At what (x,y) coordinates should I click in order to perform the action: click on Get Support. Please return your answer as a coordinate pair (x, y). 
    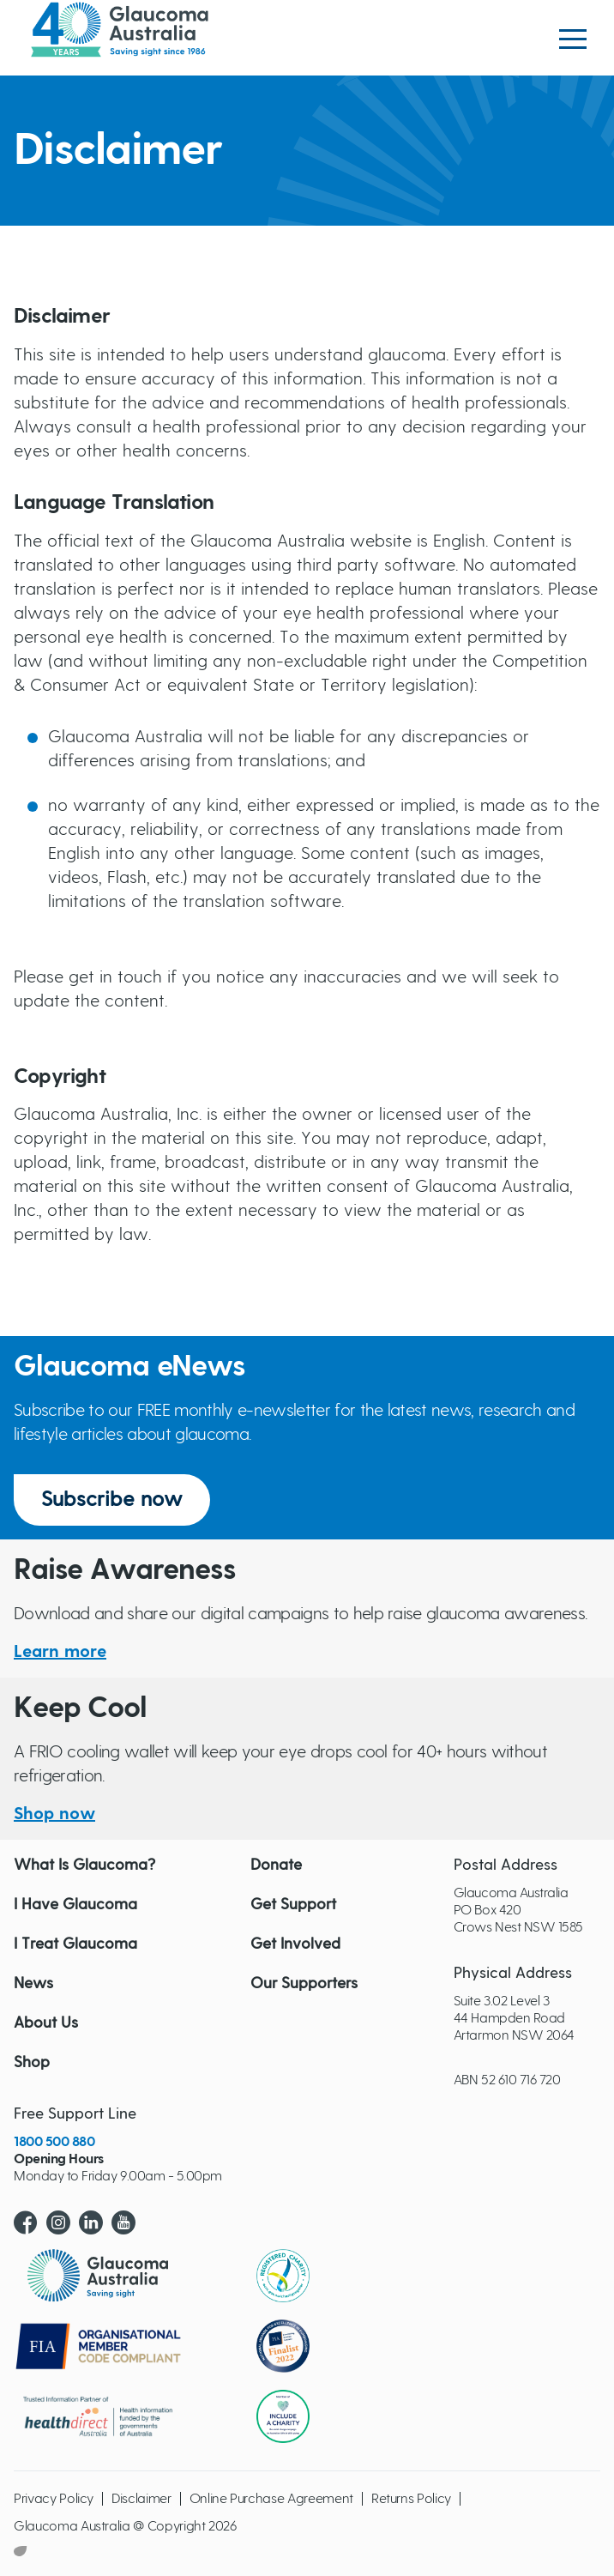
    Looking at the image, I should click on (293, 1905).